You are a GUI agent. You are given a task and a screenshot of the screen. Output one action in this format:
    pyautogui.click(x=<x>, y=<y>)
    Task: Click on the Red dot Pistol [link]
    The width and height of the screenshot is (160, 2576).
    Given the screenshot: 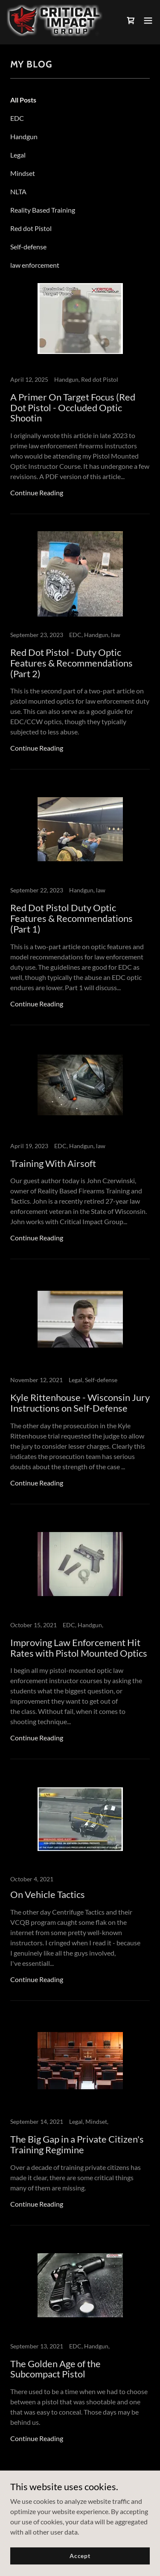 What is the action you would take?
    pyautogui.click(x=31, y=228)
    